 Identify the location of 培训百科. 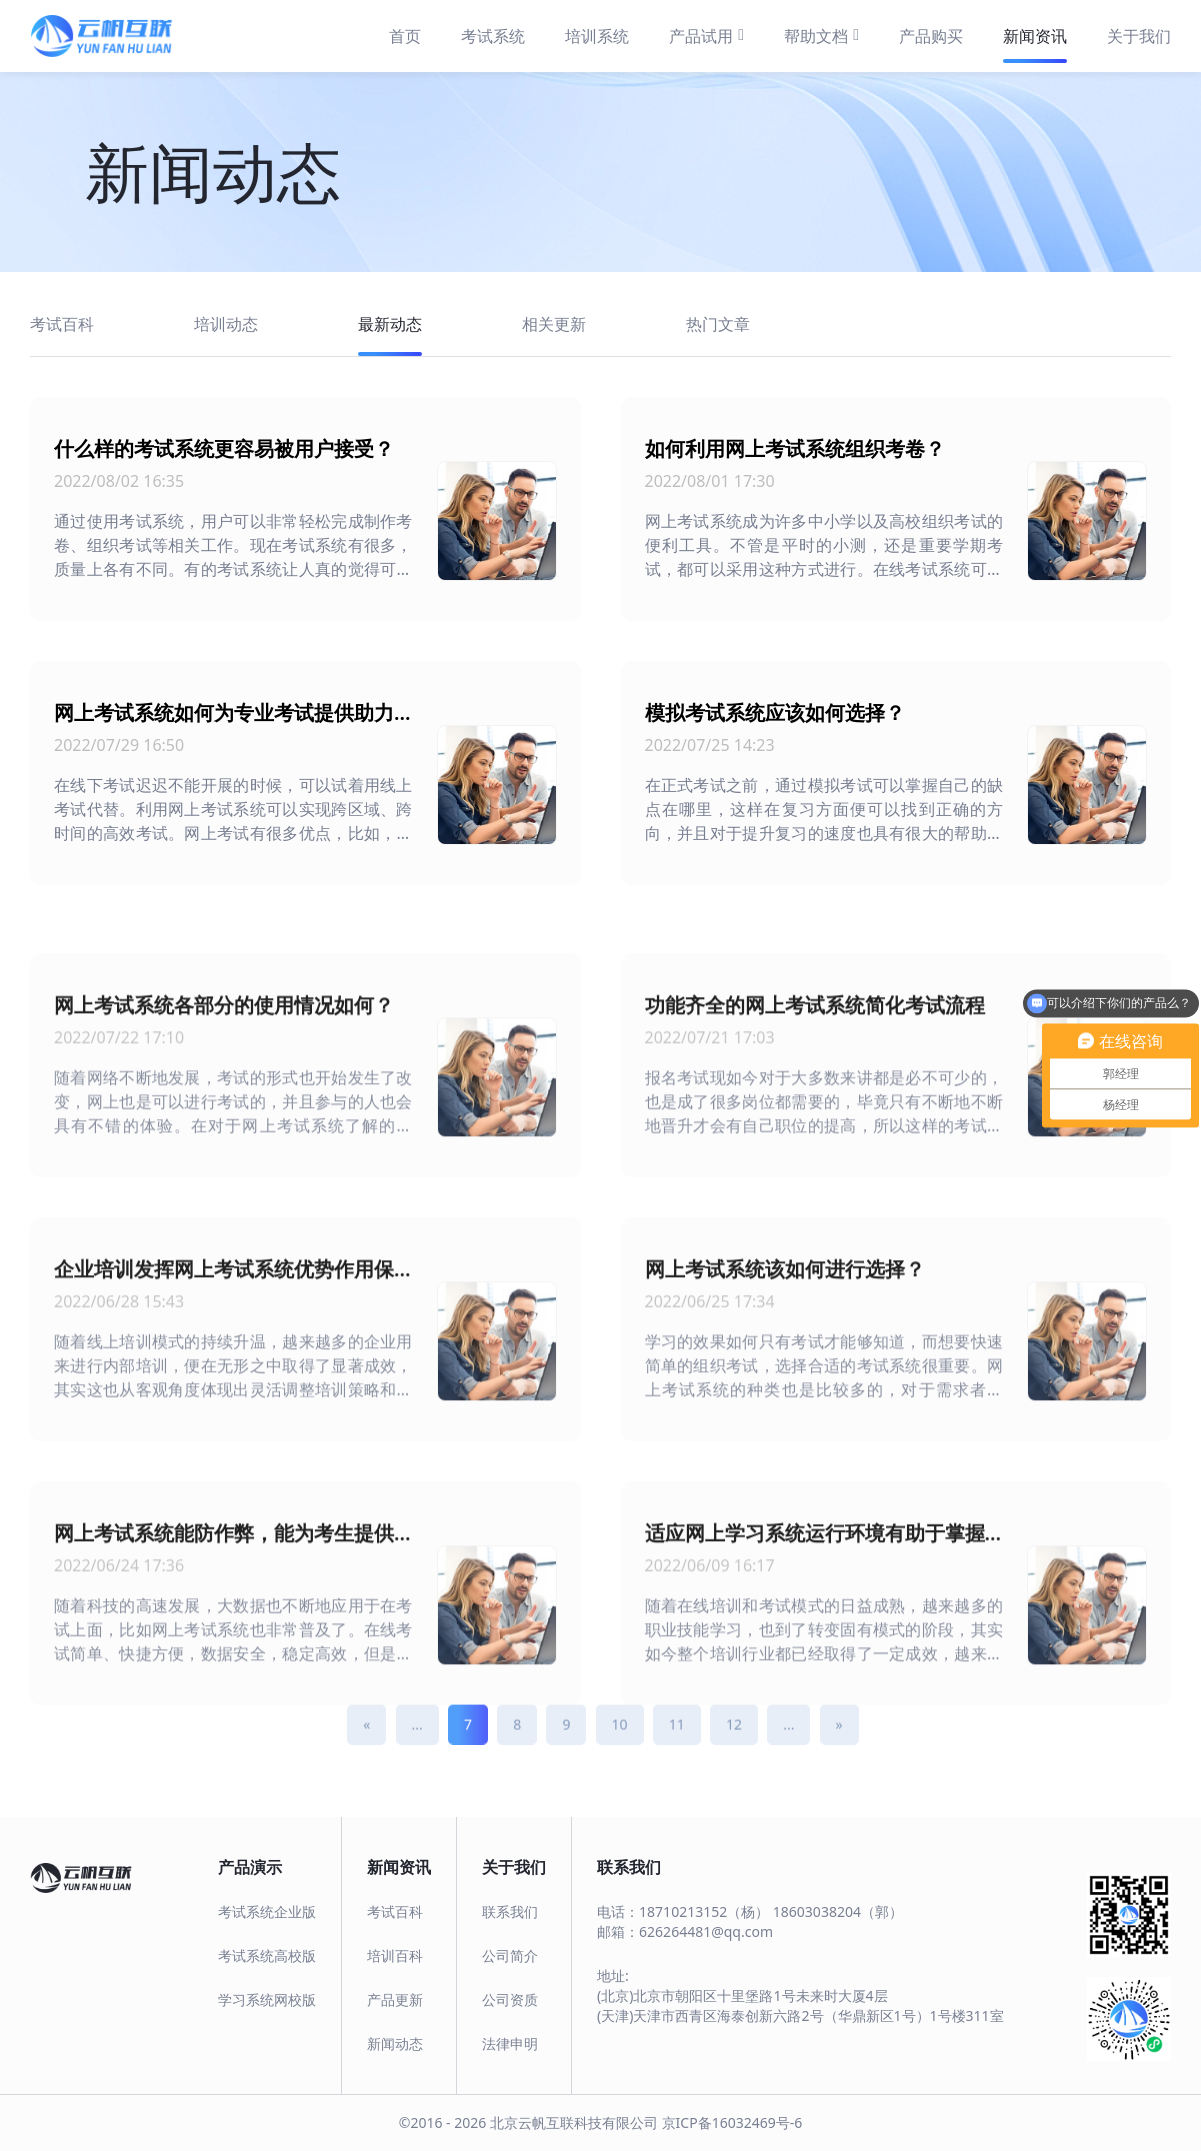
(395, 1955).